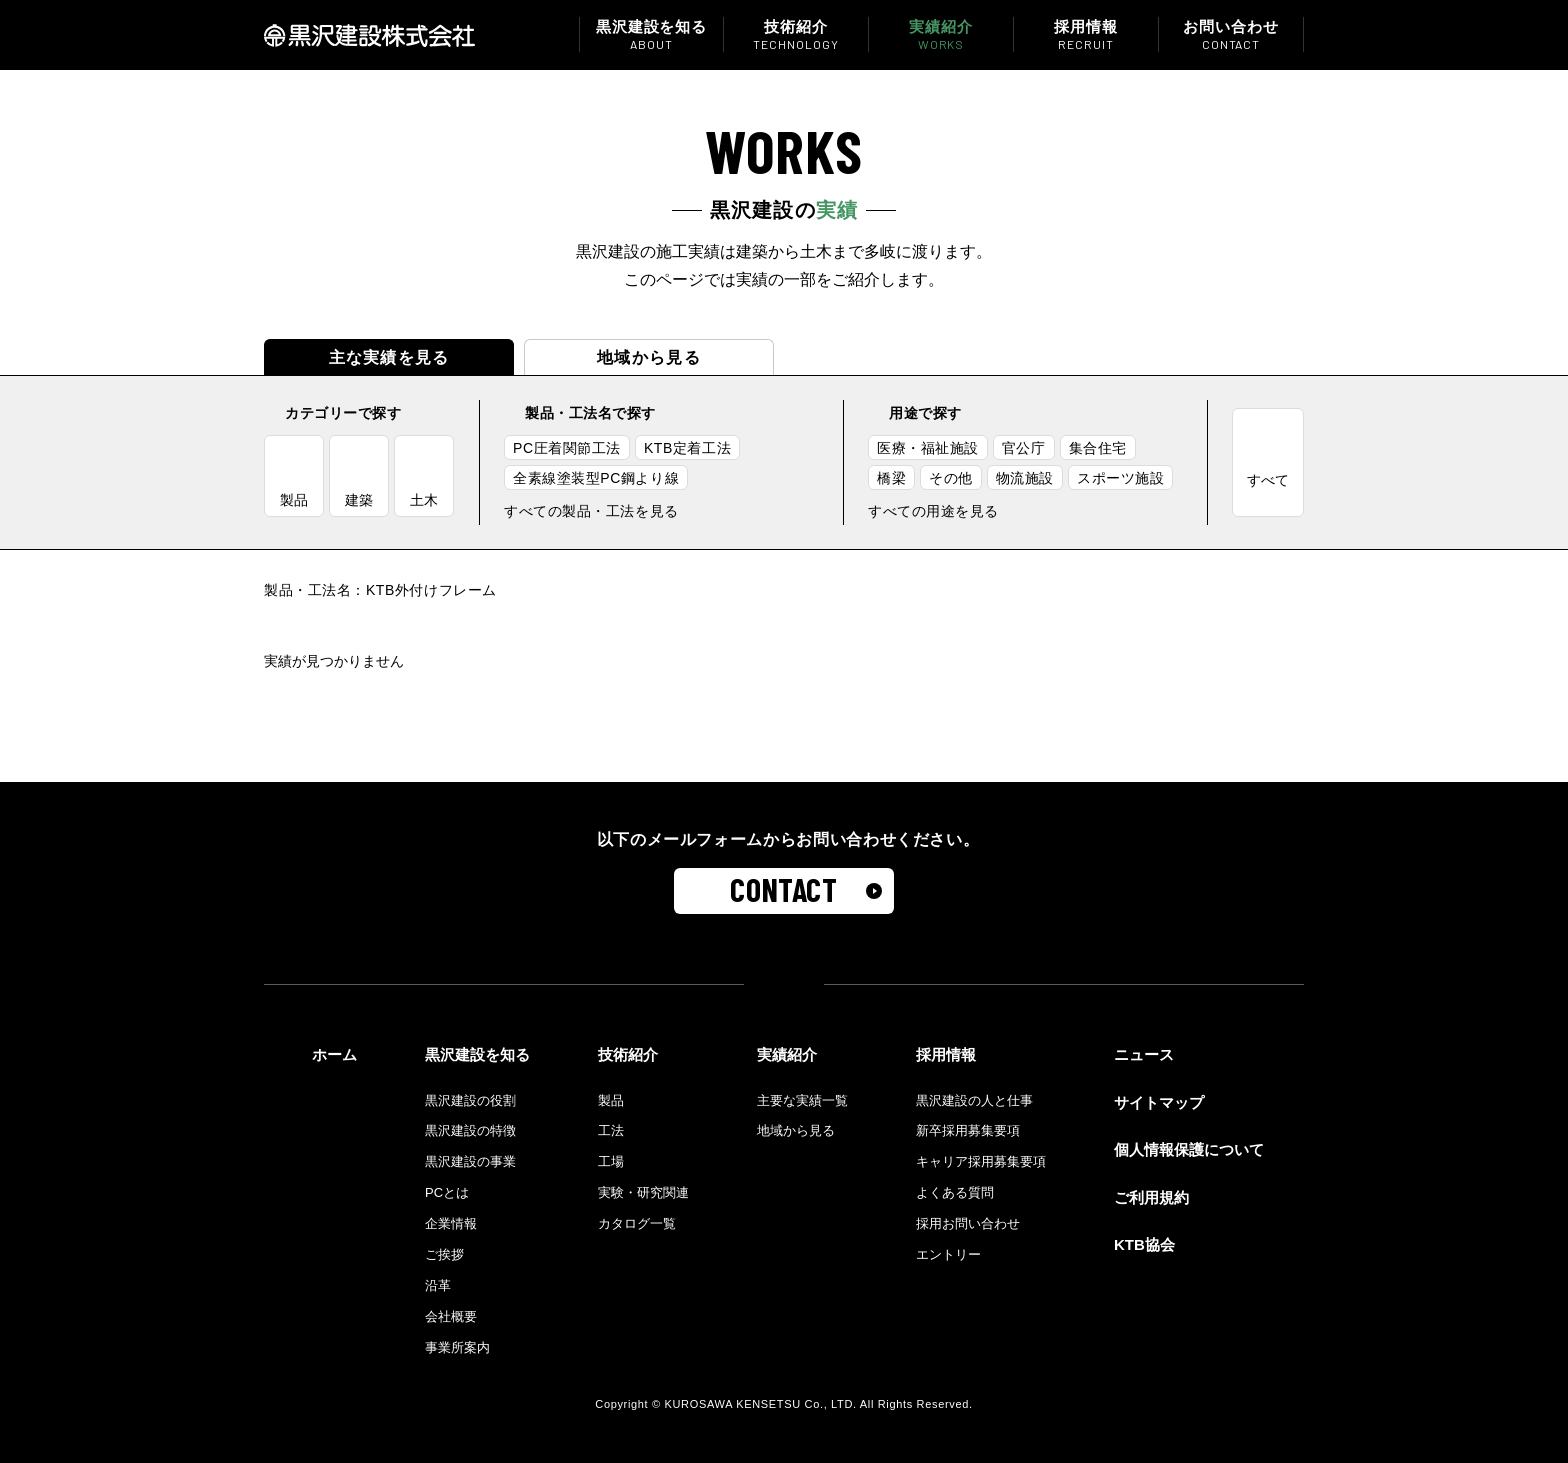 This screenshot has height=1463, width=1568. What do you see at coordinates (687, 448) in the screenshot?
I see `KTB定着工法` at bounding box center [687, 448].